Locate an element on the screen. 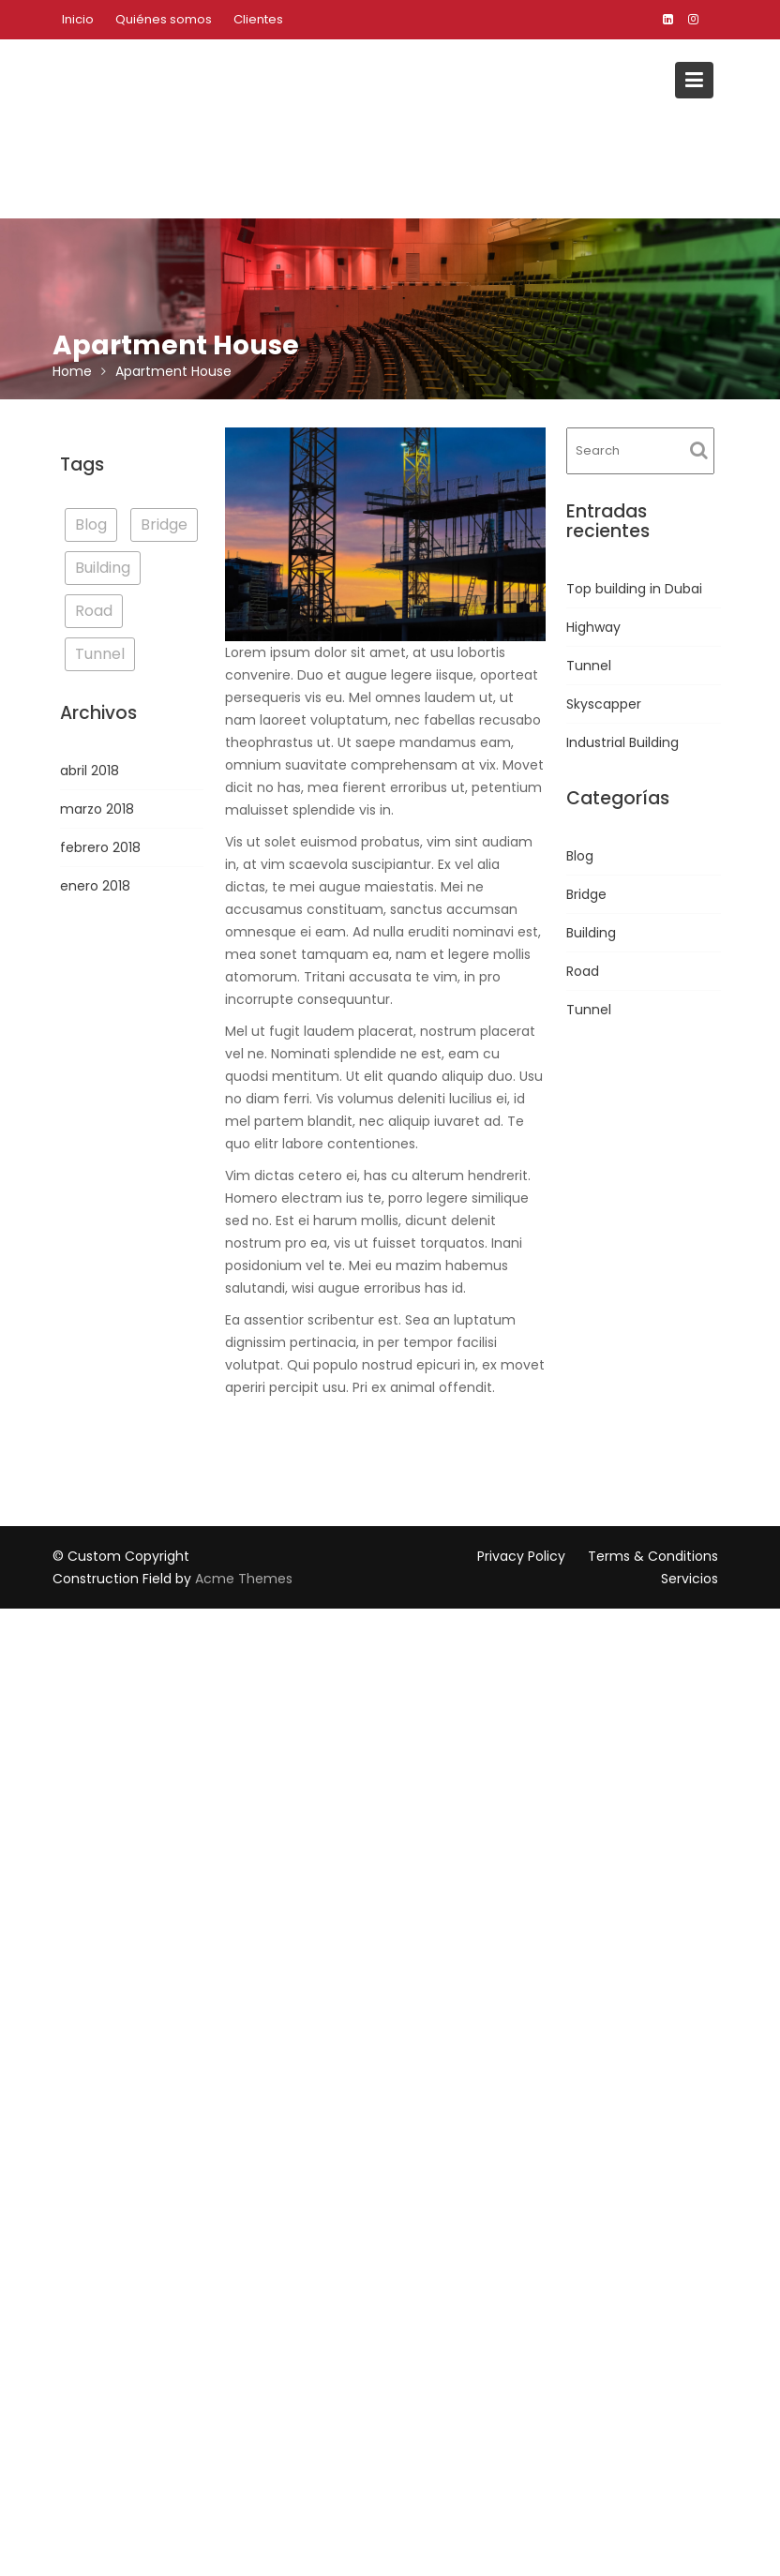  Industrial Building is located at coordinates (622, 742).